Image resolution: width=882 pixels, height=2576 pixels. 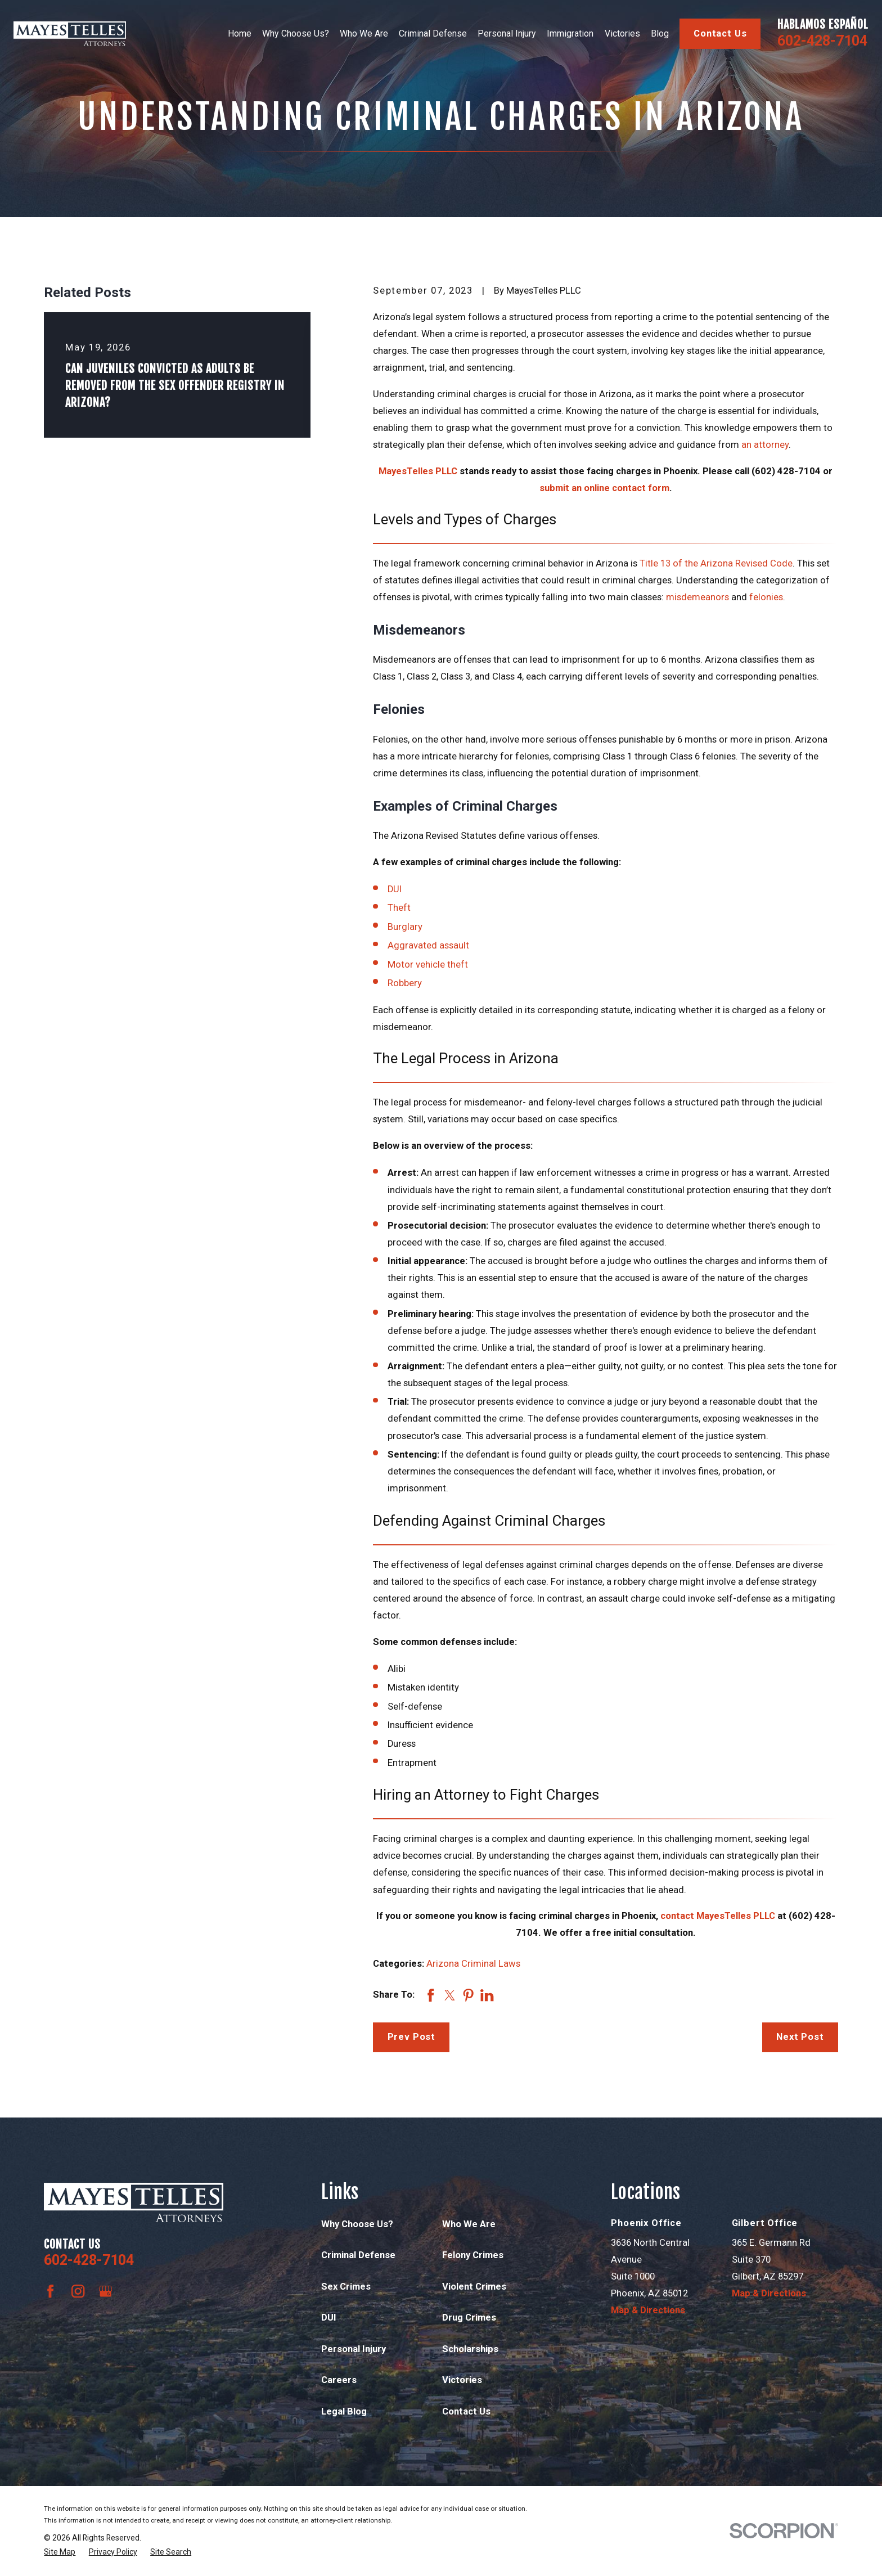 I want to click on Title 13 of the Arizona Revised Code, so click(x=716, y=563).